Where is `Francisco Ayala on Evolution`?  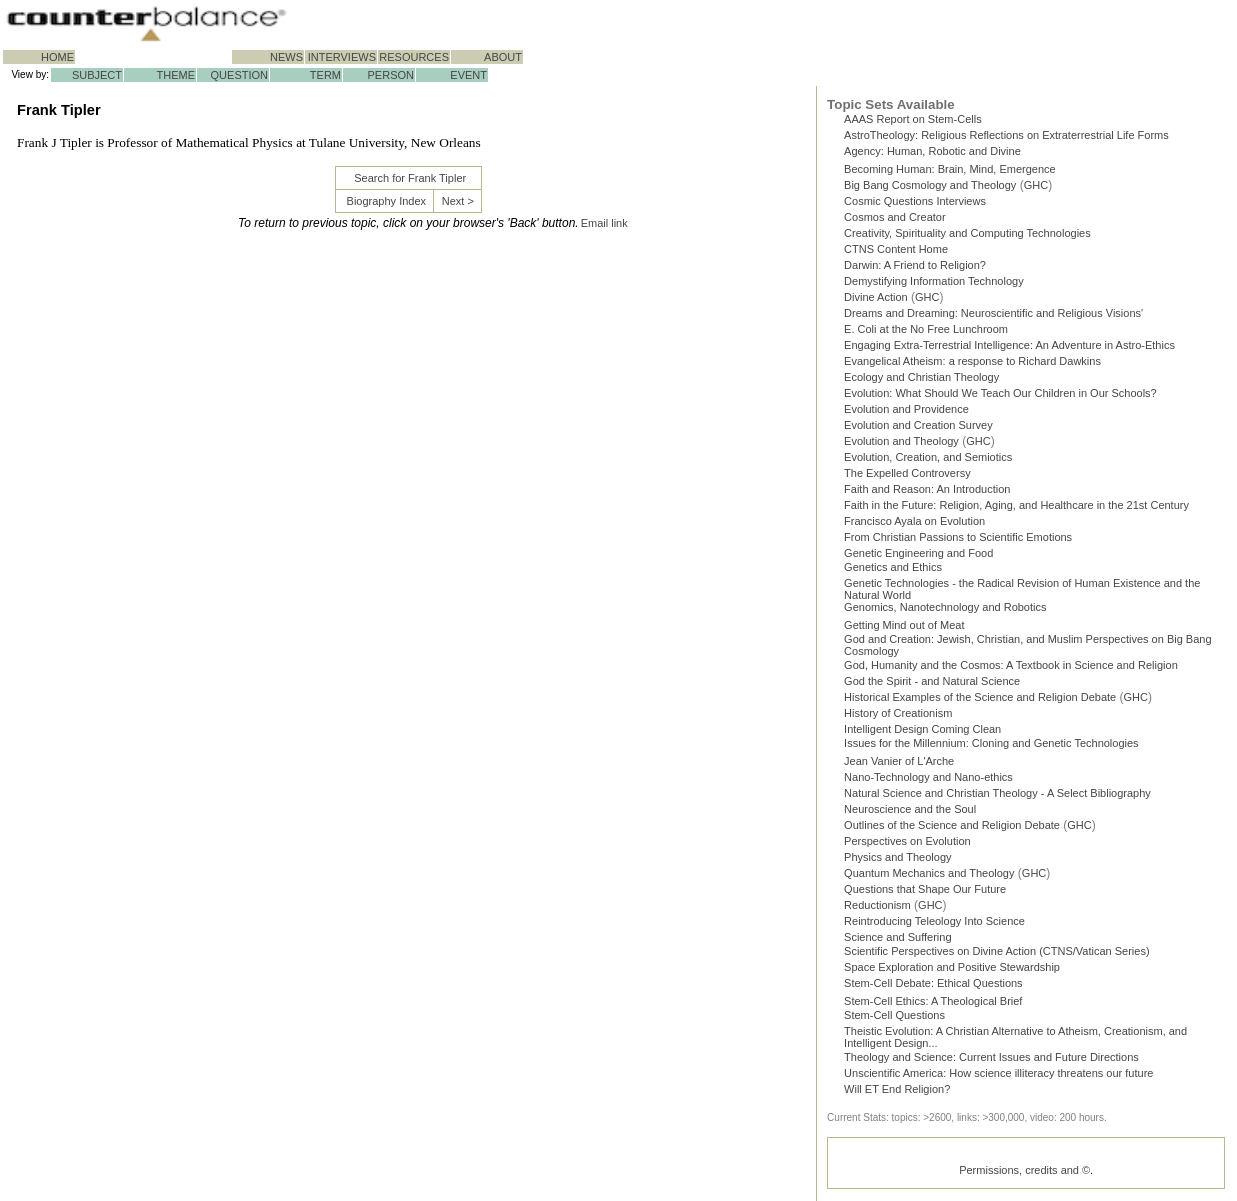
Francisco Ayala on Evolution is located at coordinates (914, 521).